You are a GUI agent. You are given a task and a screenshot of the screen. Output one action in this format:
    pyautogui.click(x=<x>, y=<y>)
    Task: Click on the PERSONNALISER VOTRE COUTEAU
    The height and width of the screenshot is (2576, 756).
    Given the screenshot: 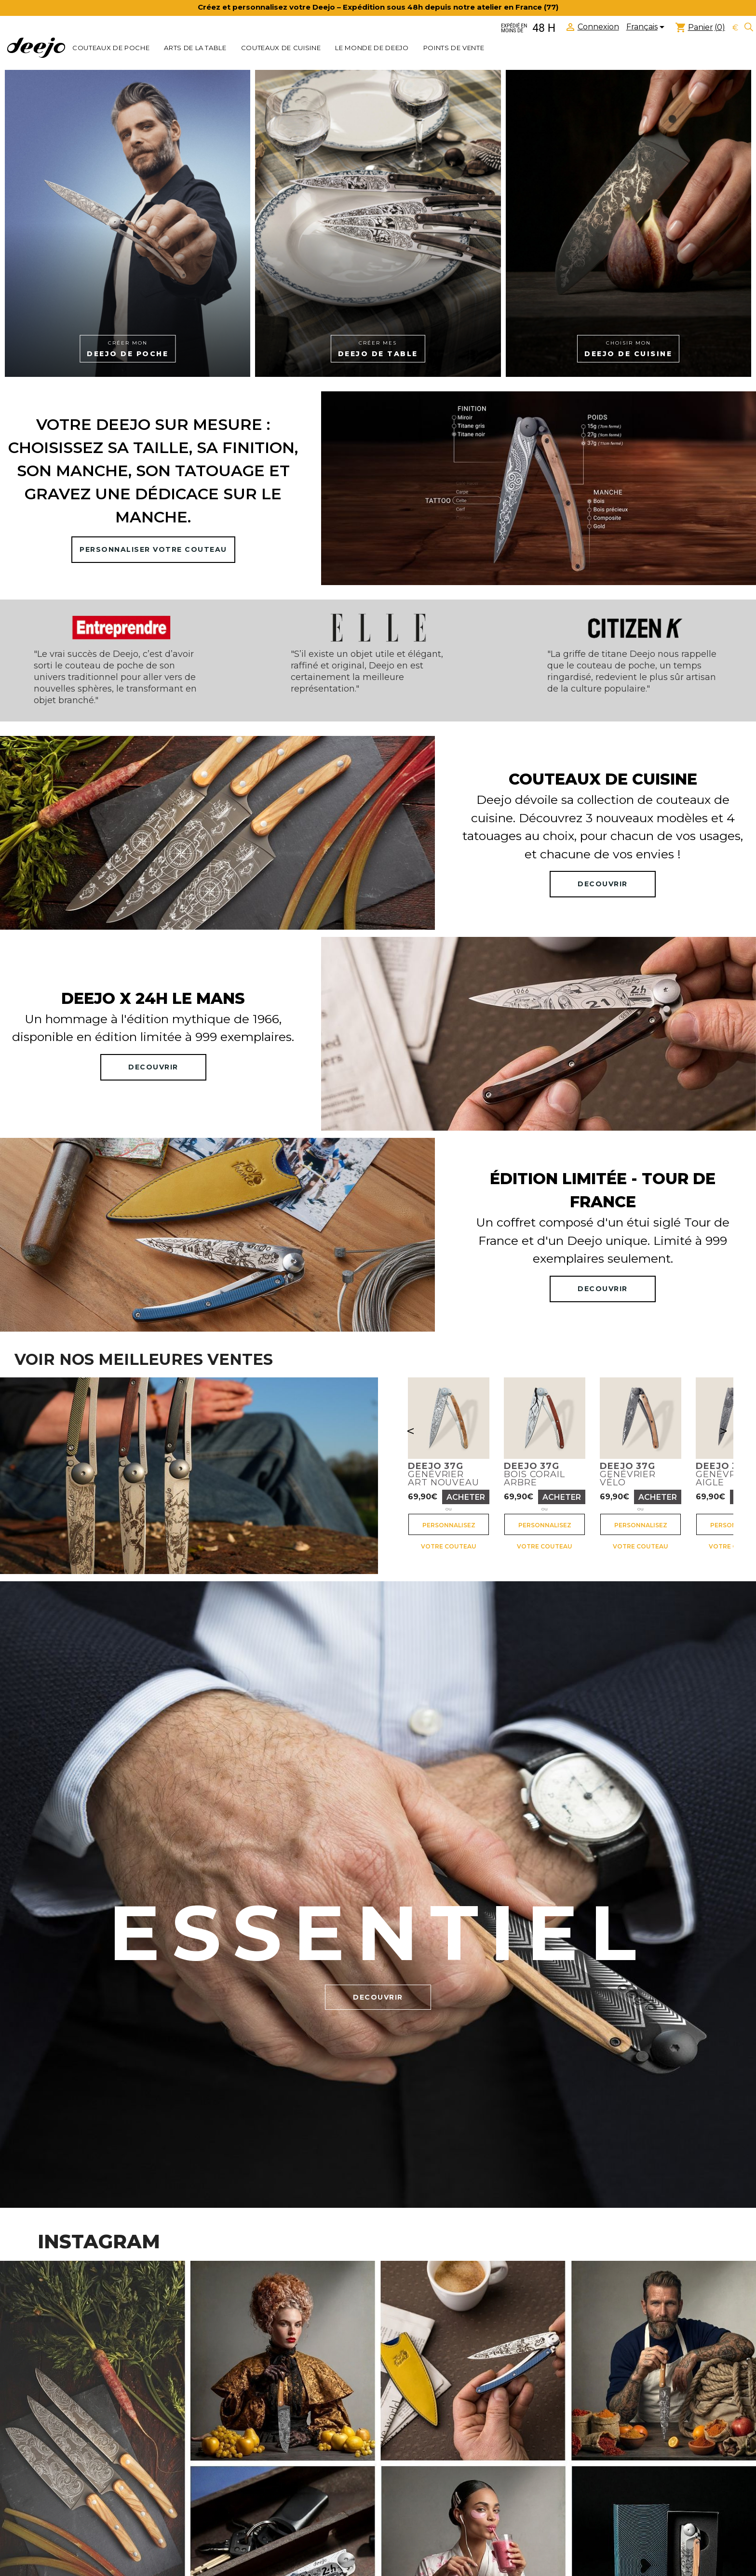 What is the action you would take?
    pyautogui.click(x=153, y=549)
    